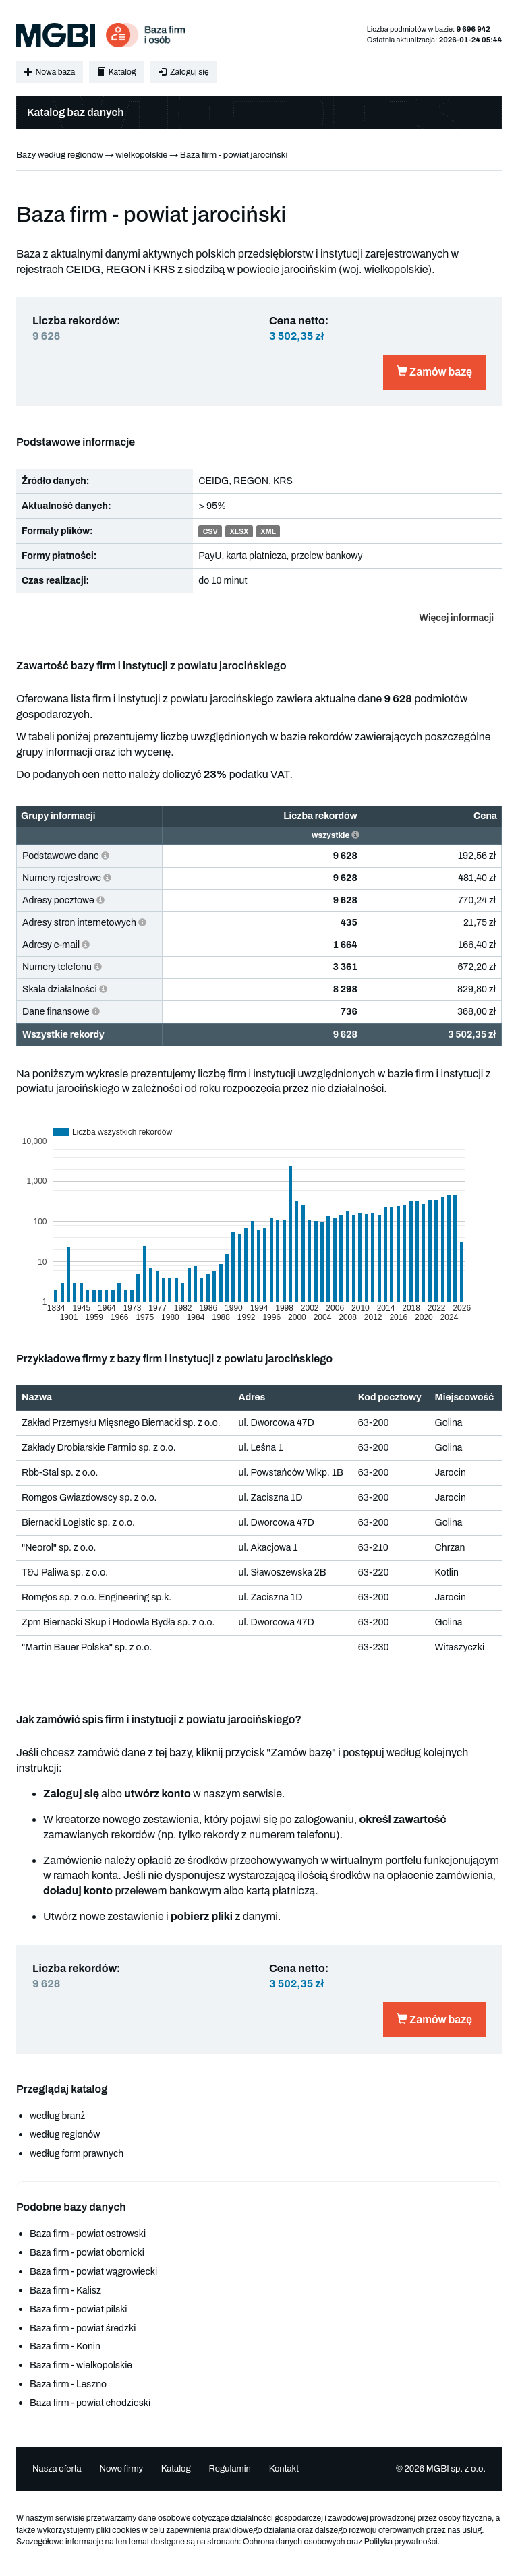 Image resolution: width=518 pixels, height=2576 pixels. What do you see at coordinates (87, 2253) in the screenshot?
I see `Baza firm - powiat obornicki` at bounding box center [87, 2253].